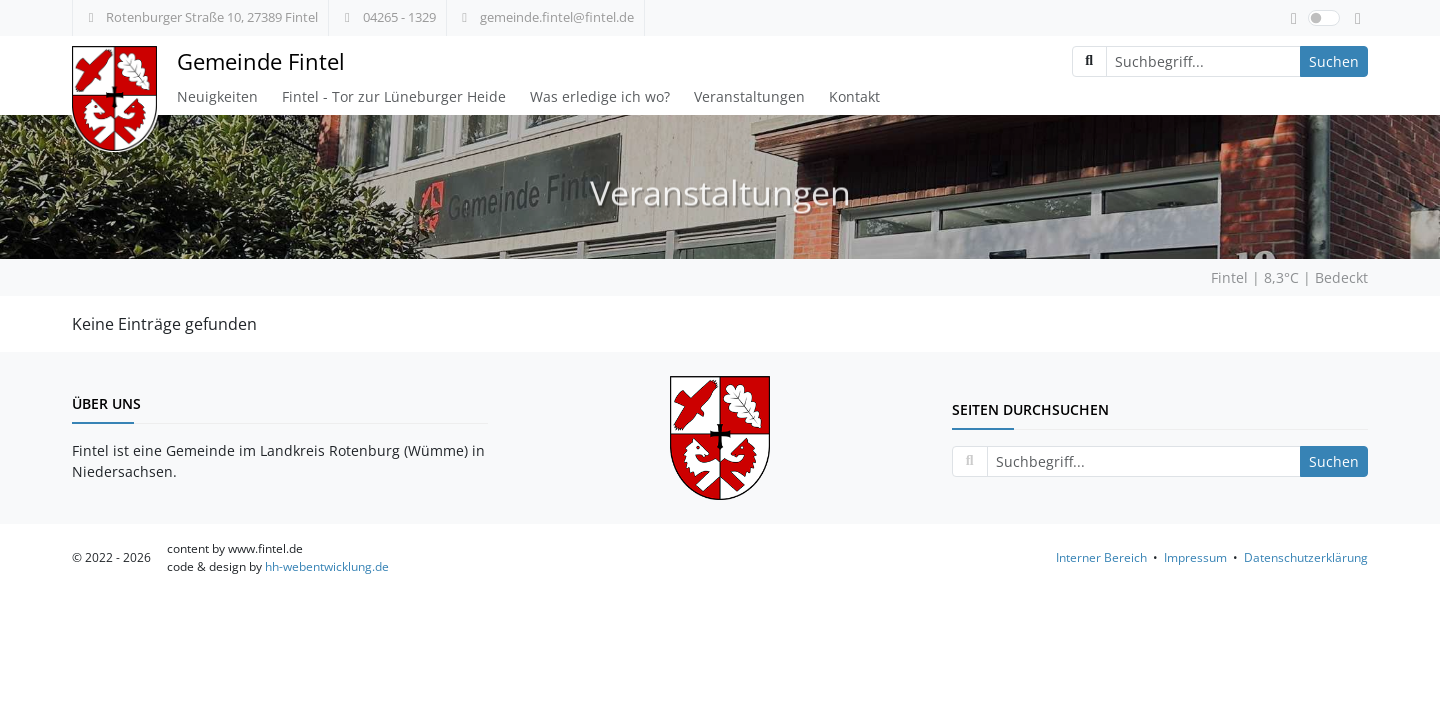 Image resolution: width=1440 pixels, height=720 pixels. I want to click on Neuigkeiten, so click(217, 96).